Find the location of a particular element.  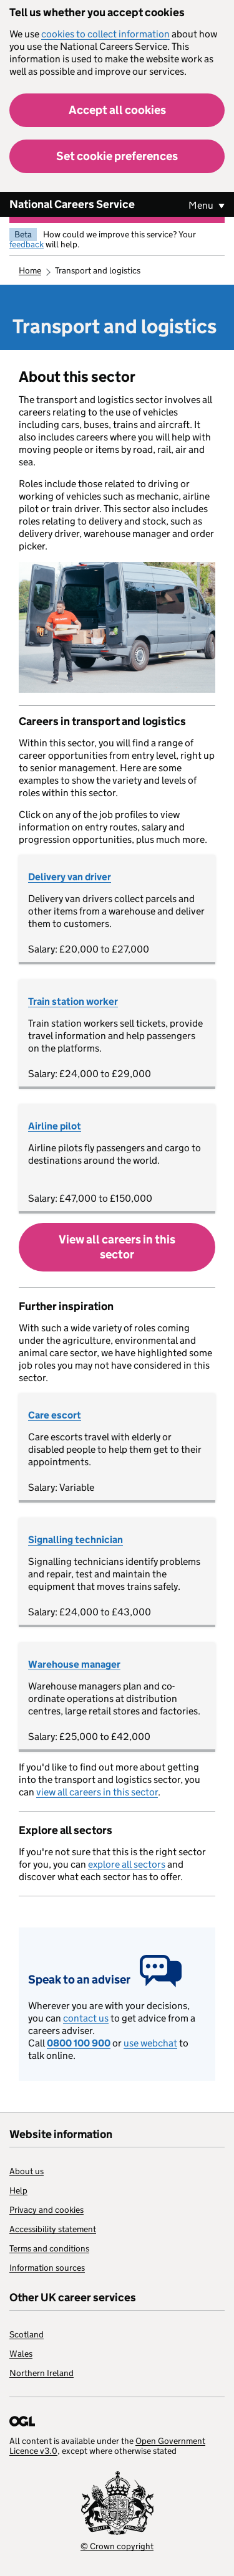

About us is located at coordinates (26, 2171).